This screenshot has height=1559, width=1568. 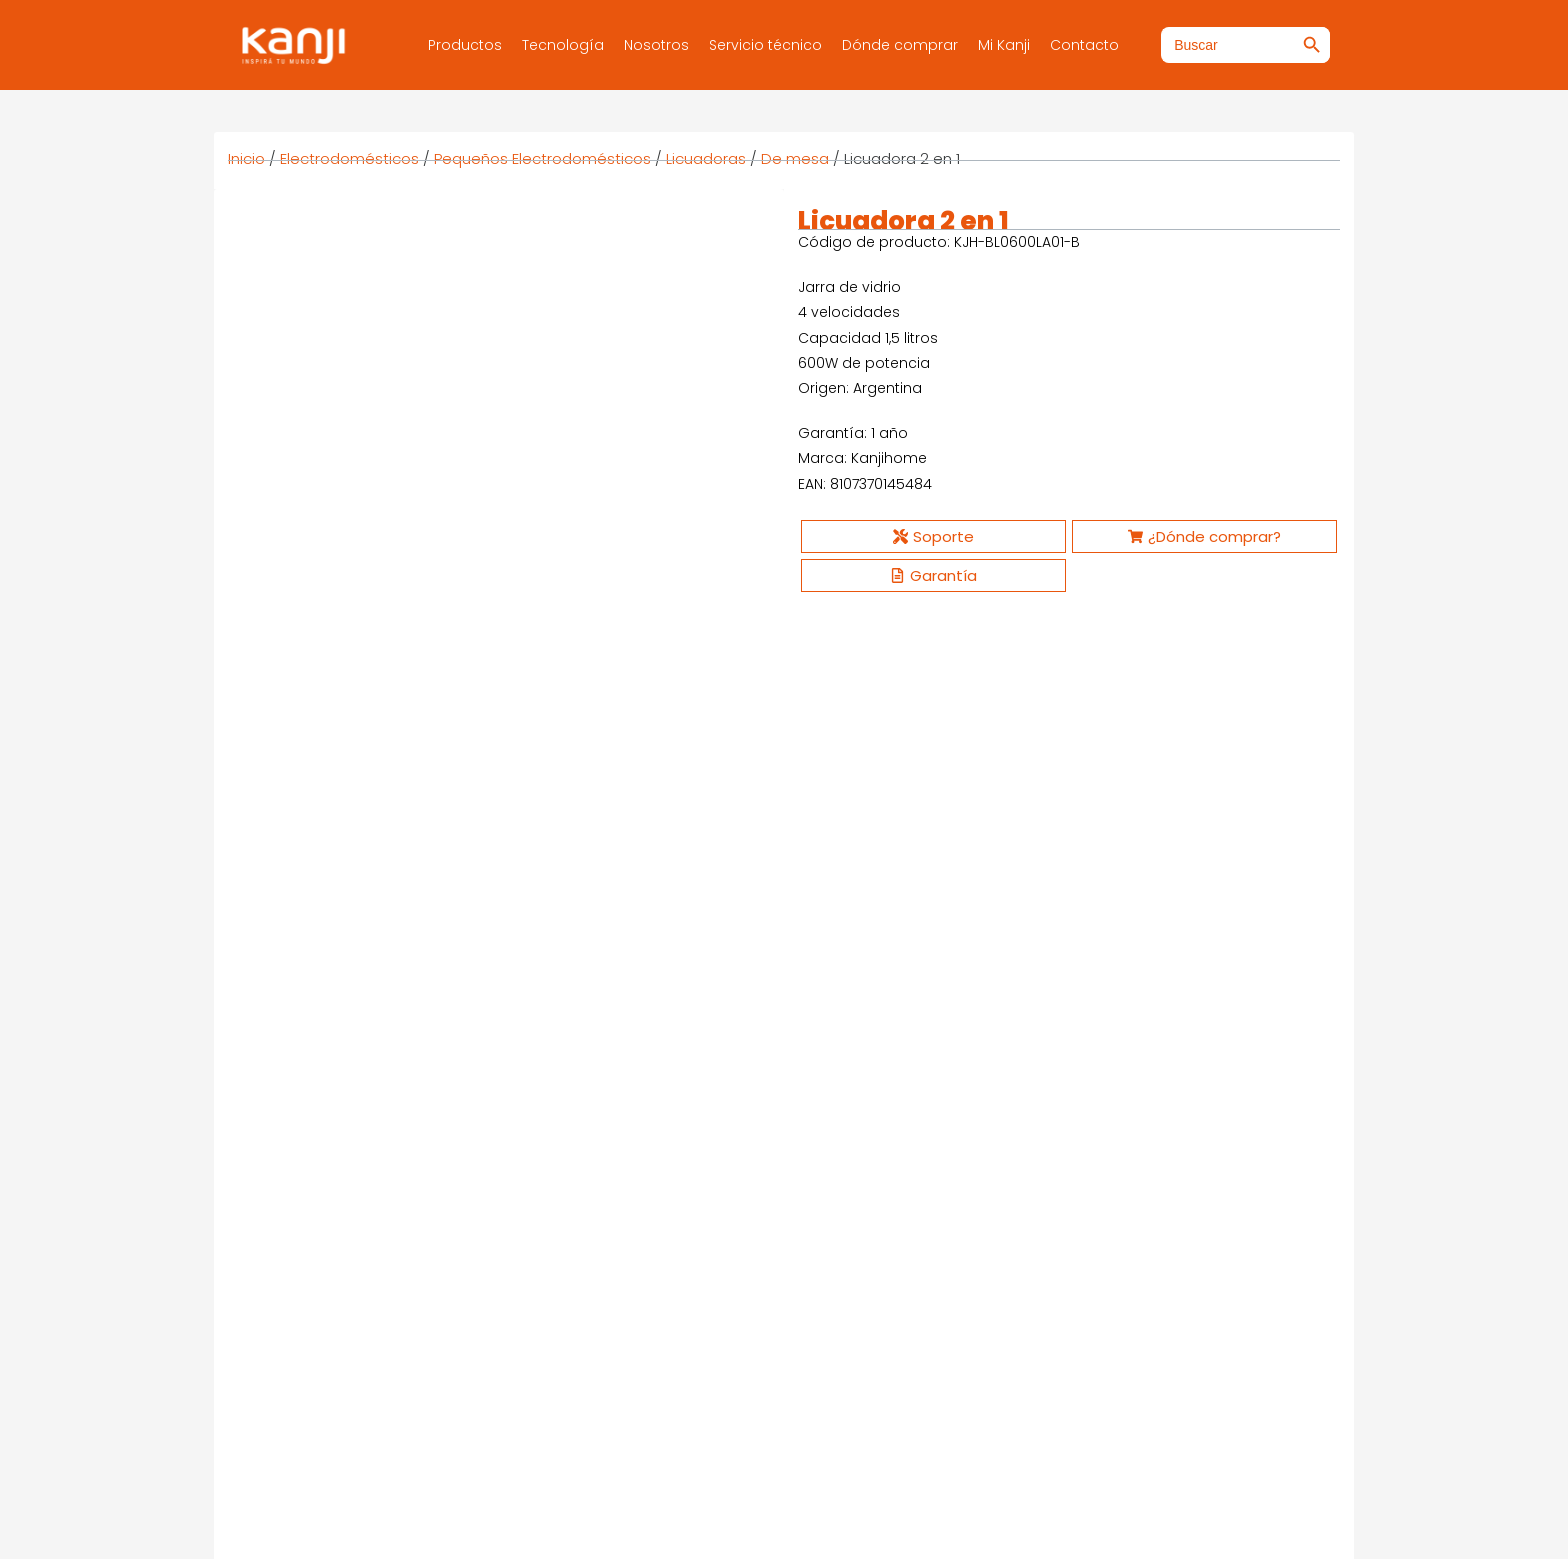 What do you see at coordinates (706, 158) in the screenshot?
I see `Licuadoras` at bounding box center [706, 158].